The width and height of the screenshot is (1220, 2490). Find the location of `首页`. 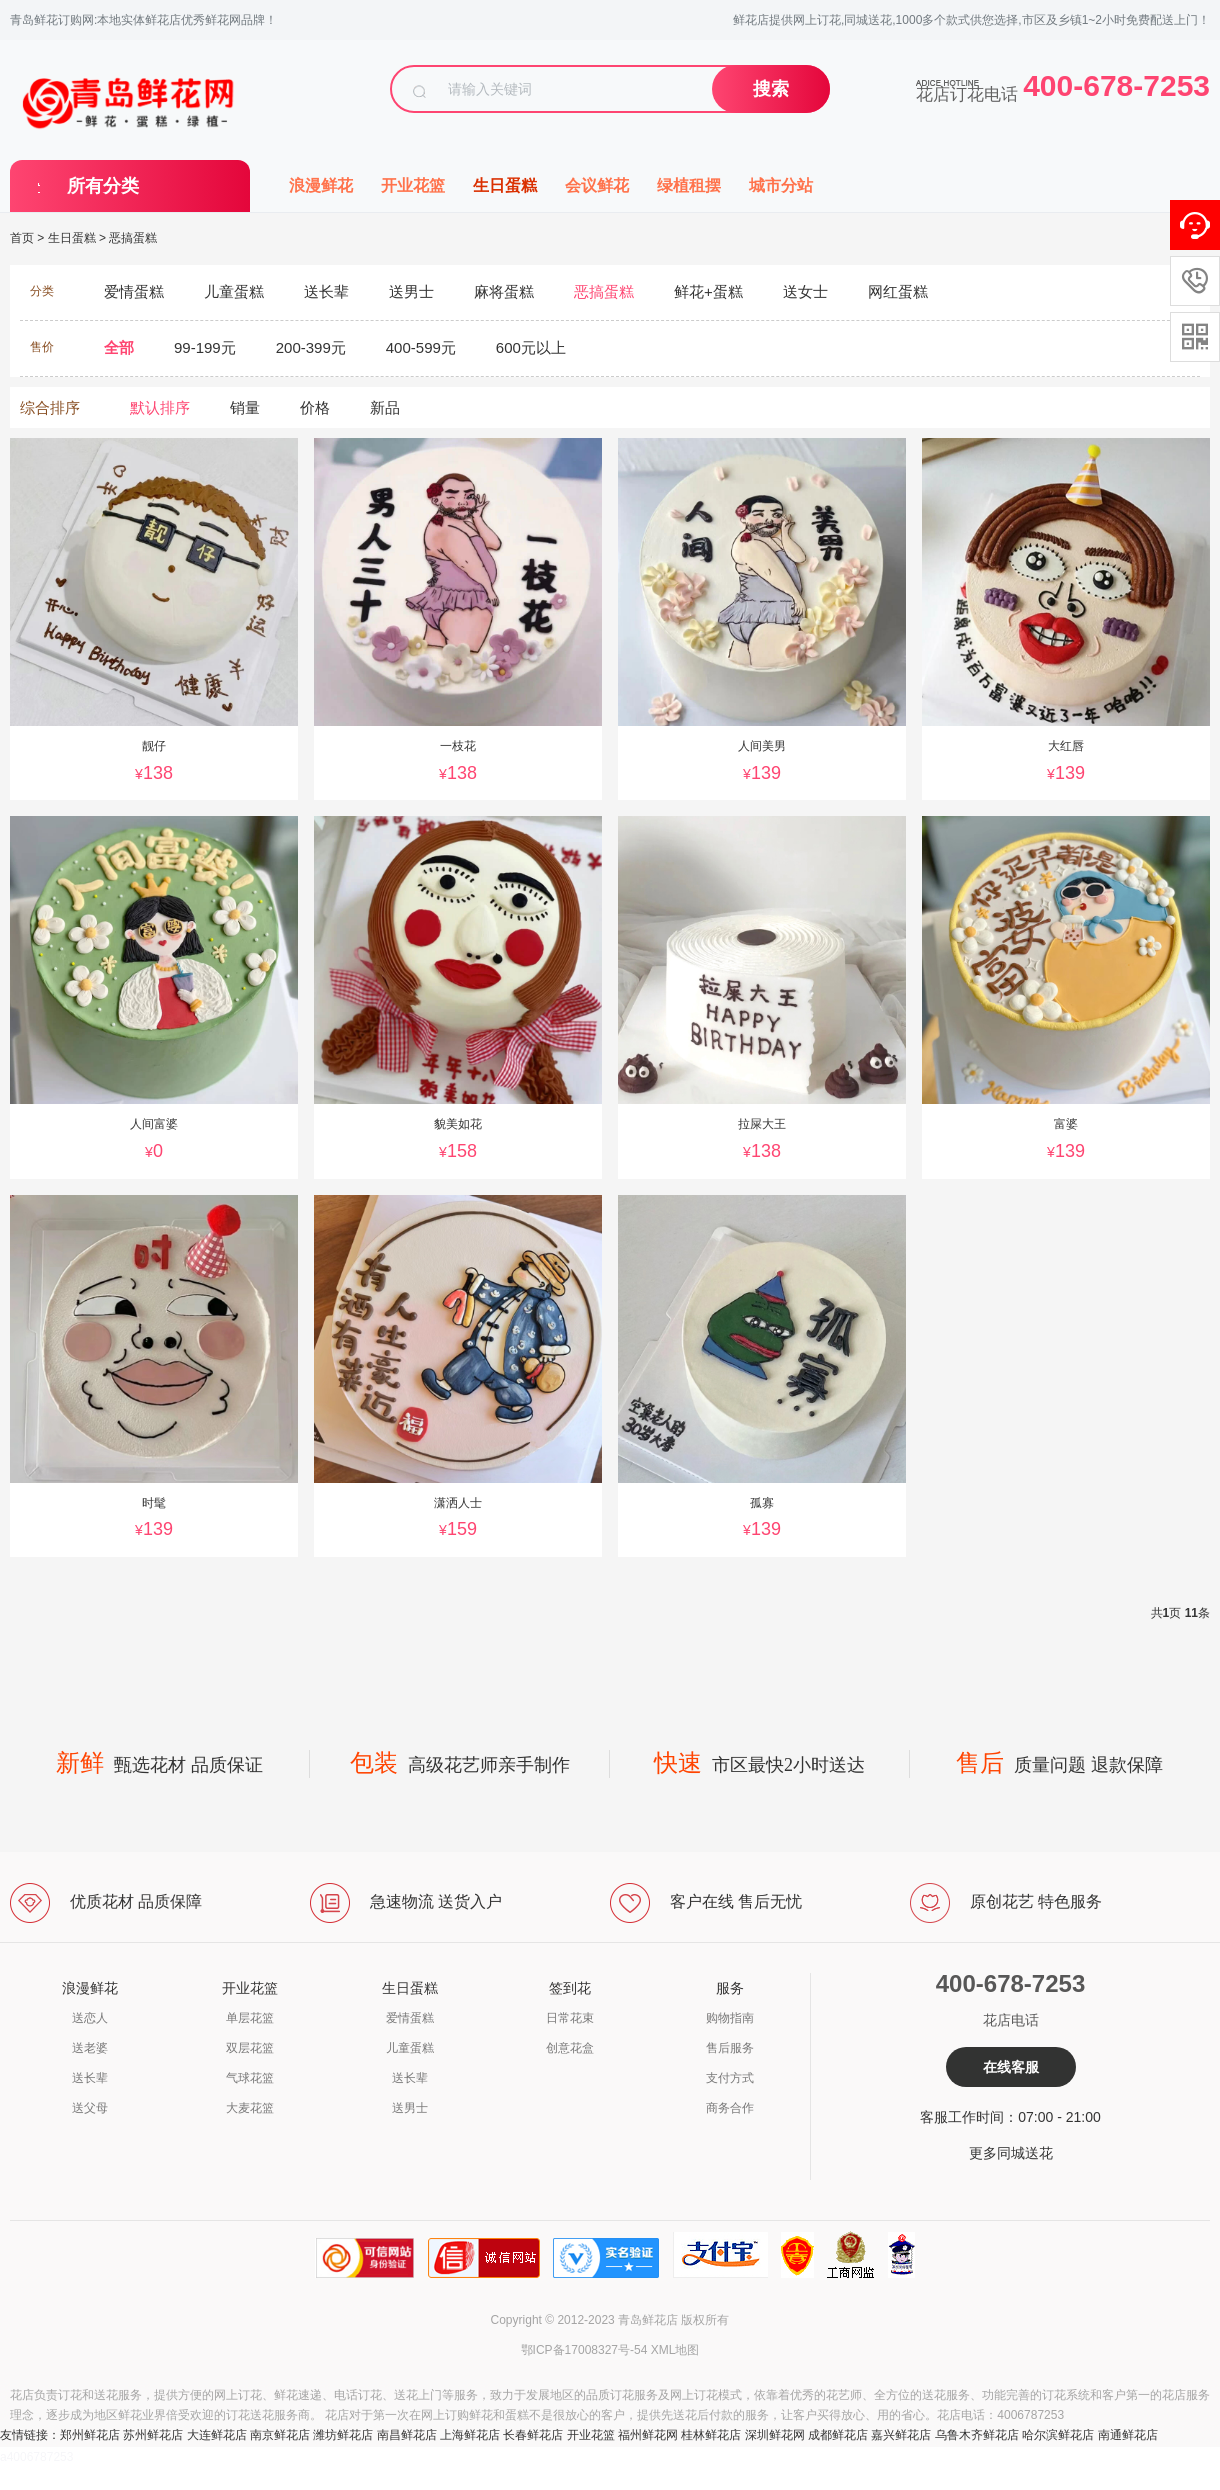

首页 is located at coordinates (22, 238).